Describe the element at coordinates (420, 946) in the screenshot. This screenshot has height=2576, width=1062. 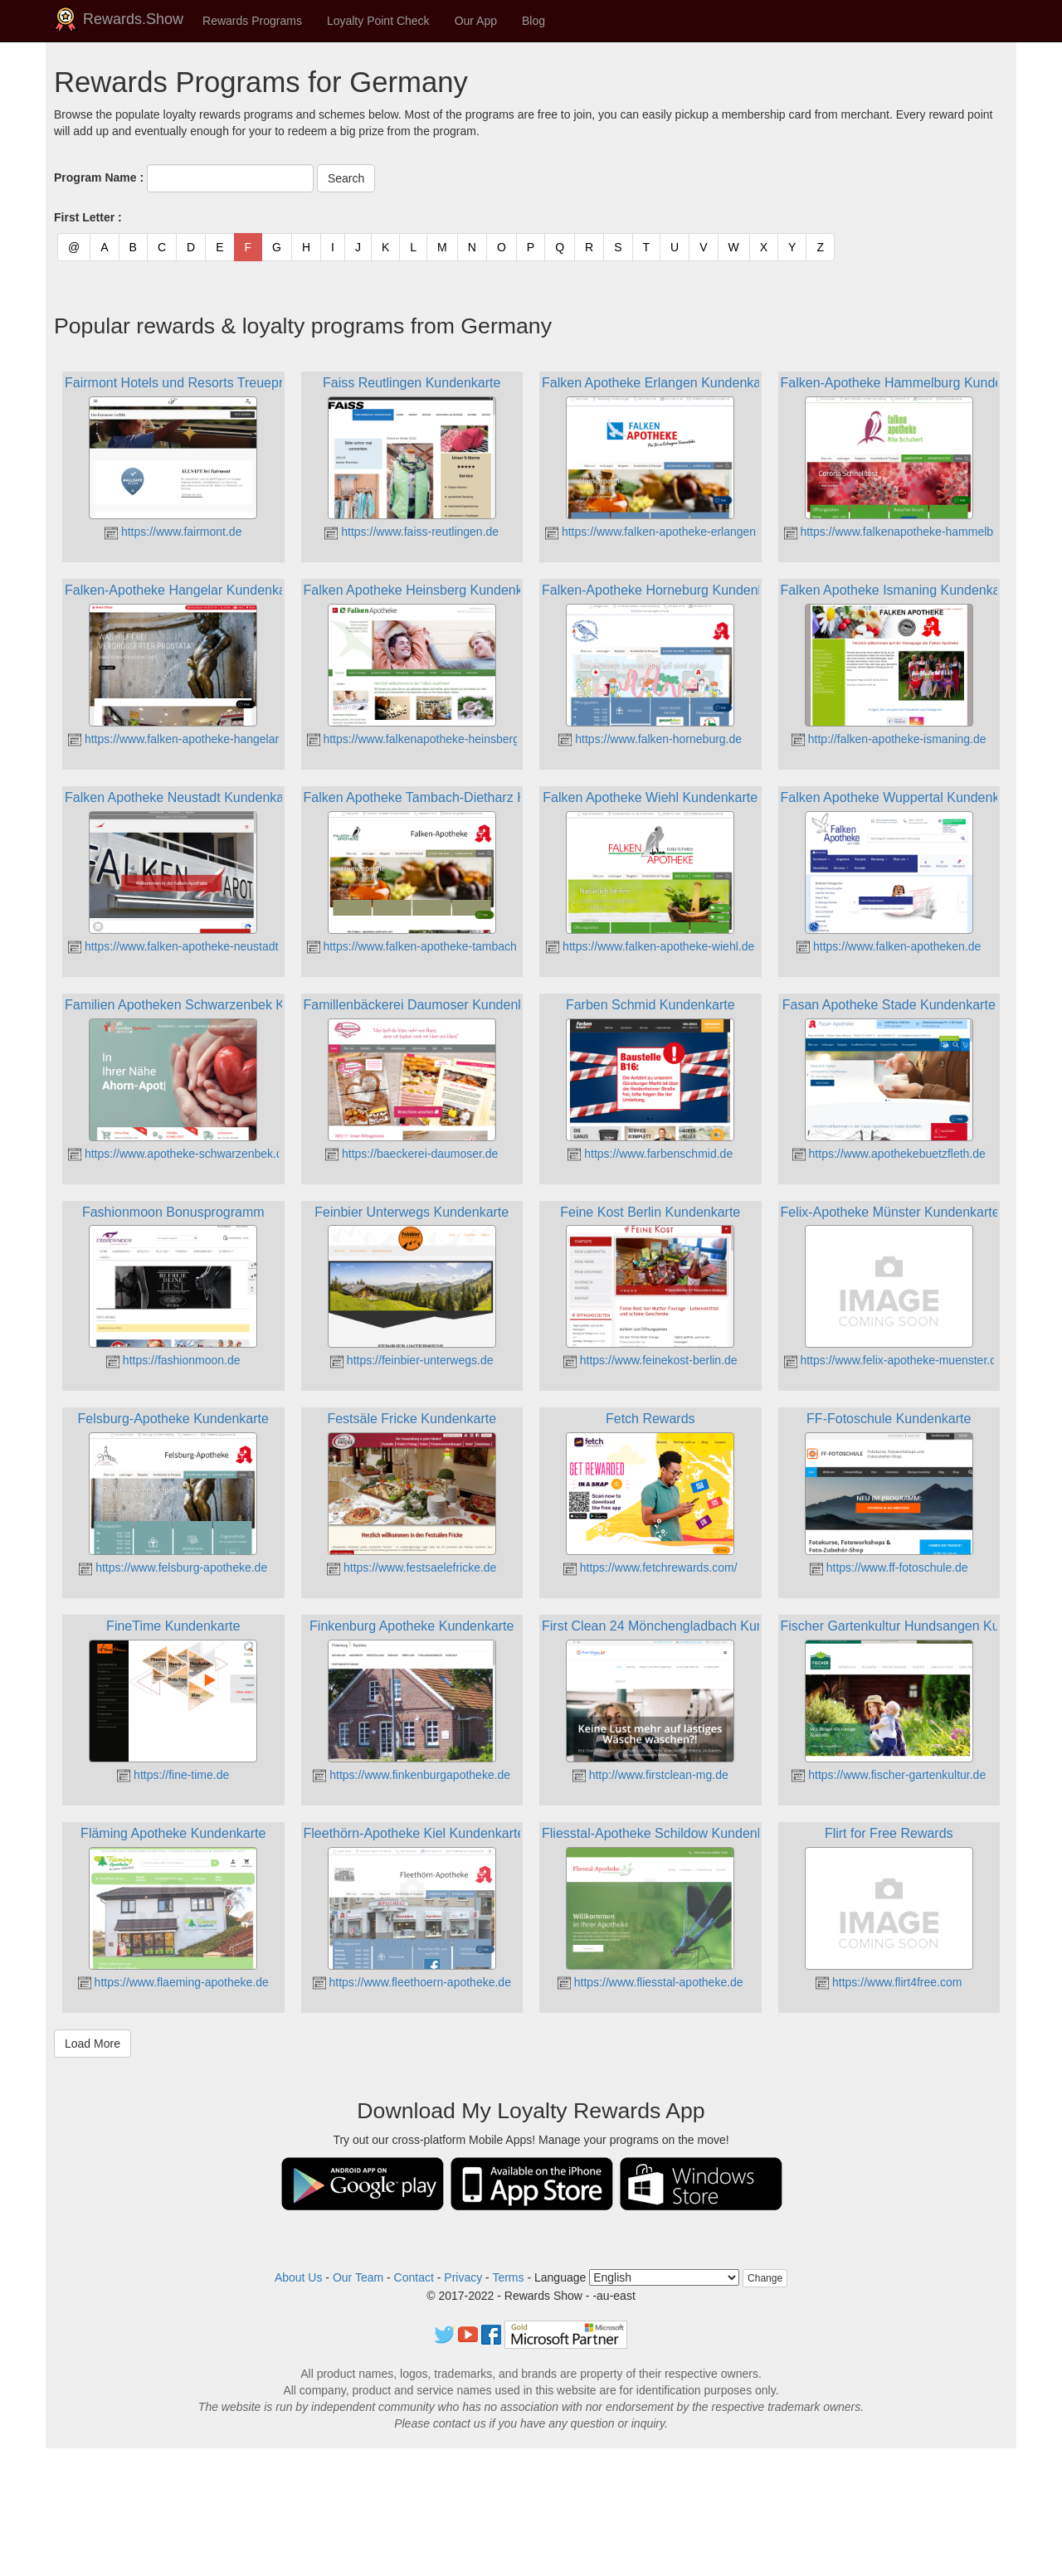
I see `https://www.falken-apotheke-tambach.de` at that location.